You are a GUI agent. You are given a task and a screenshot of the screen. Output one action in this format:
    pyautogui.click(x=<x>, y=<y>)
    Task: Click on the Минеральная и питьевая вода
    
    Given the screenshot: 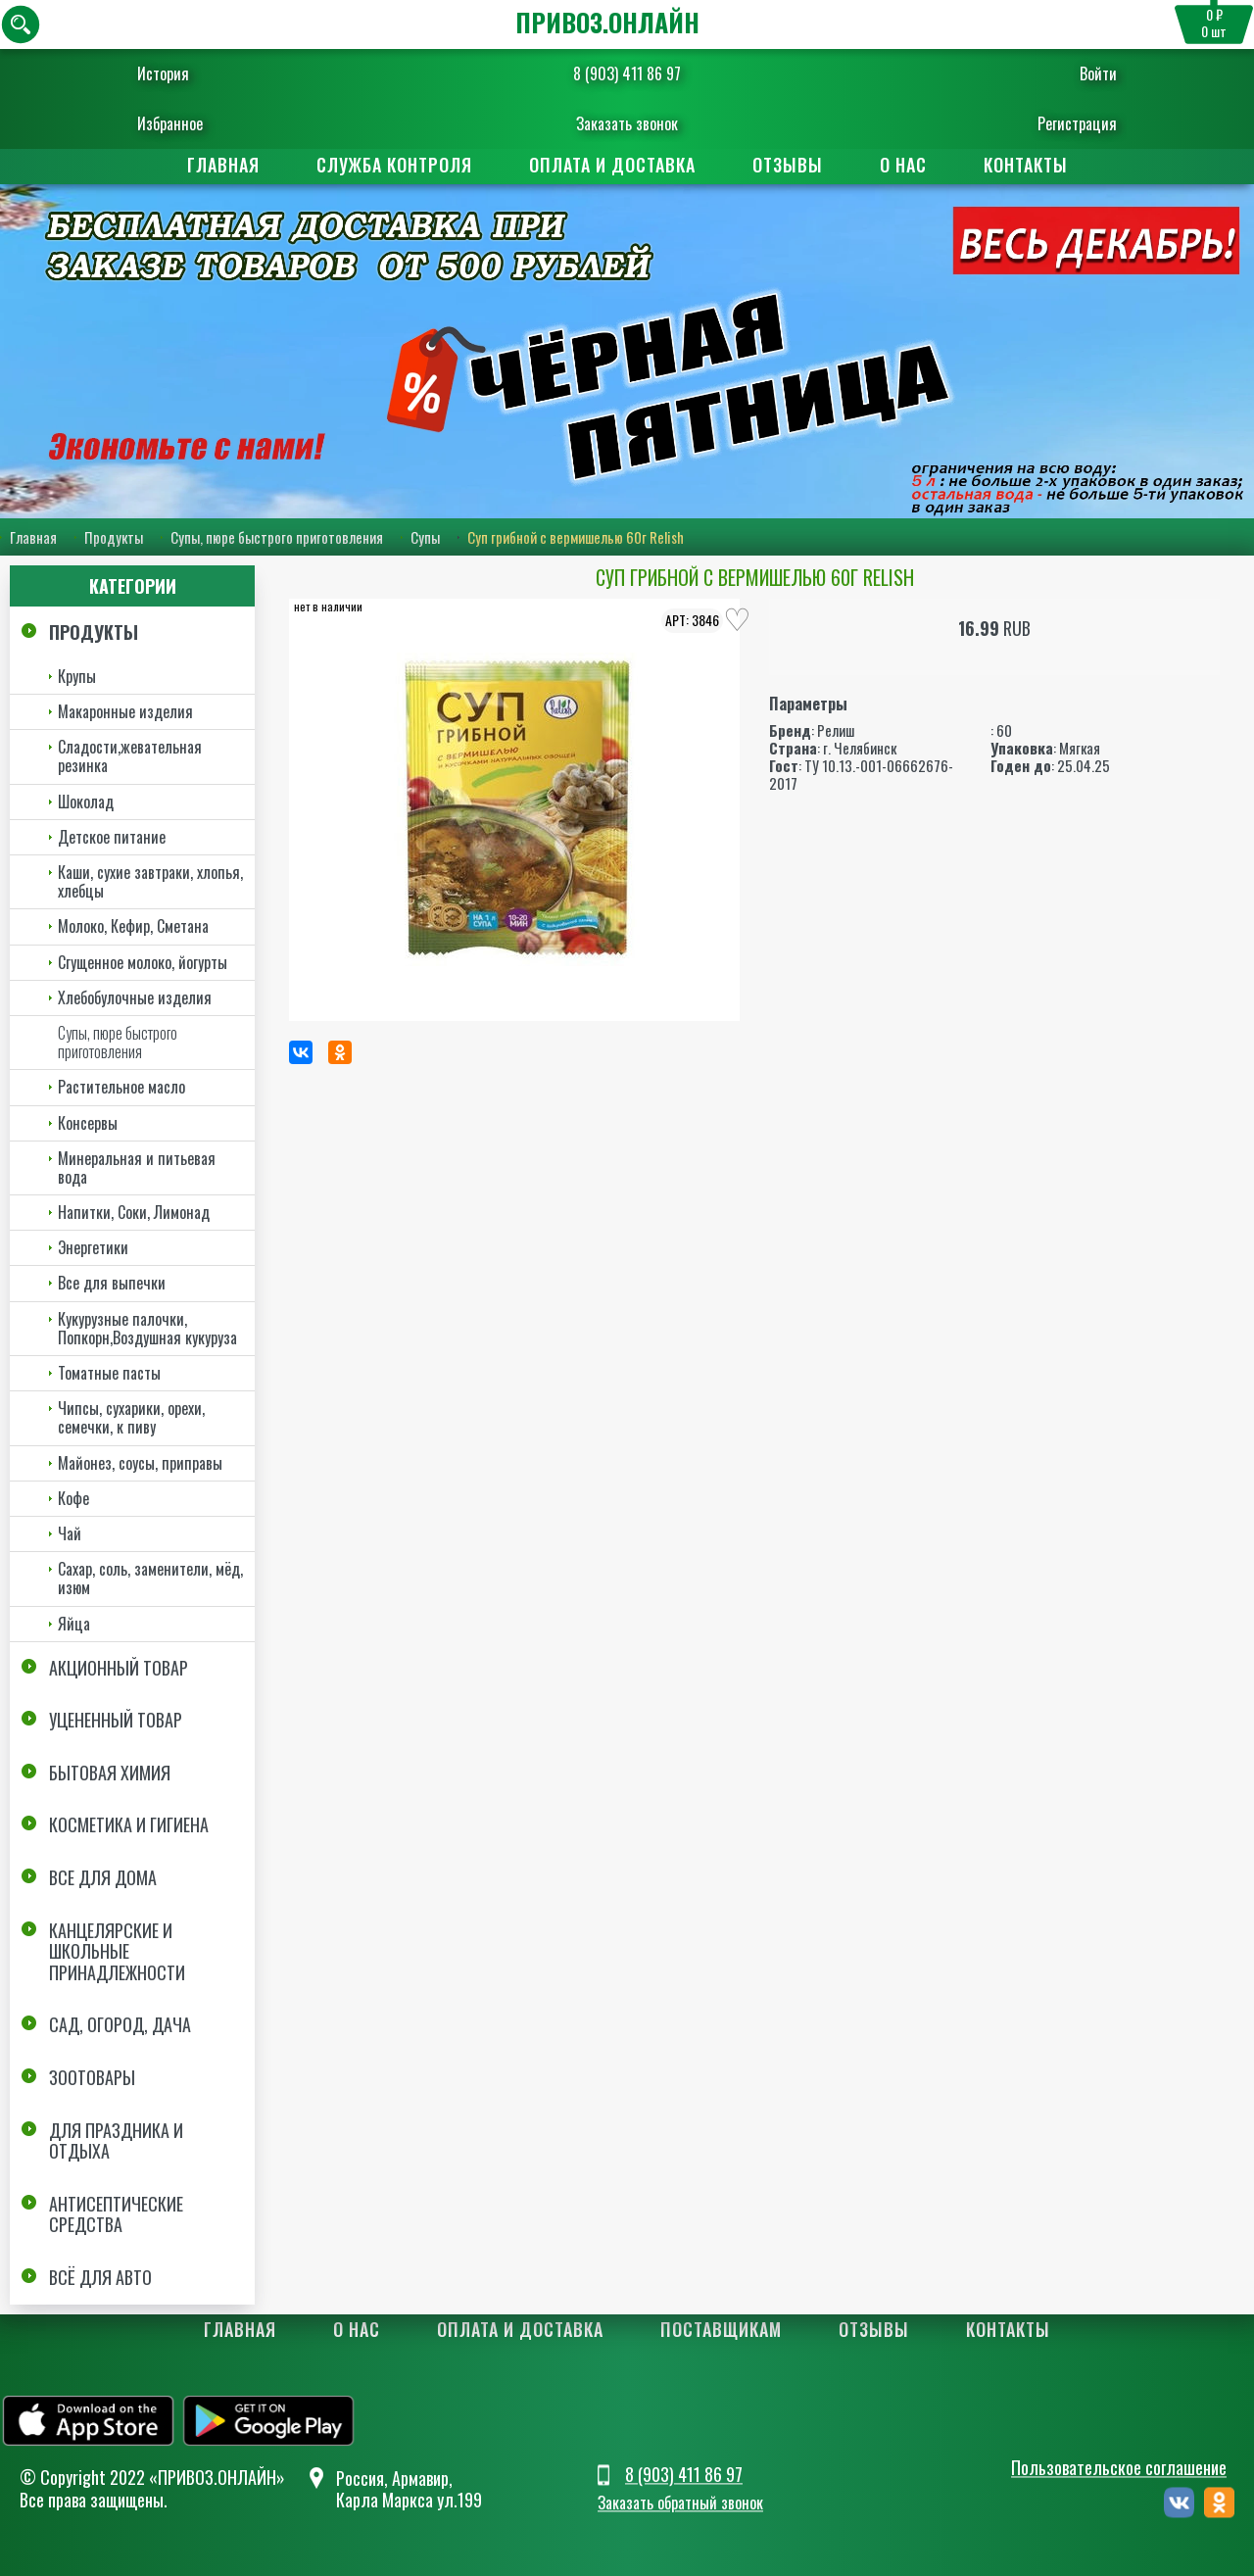 What is the action you would take?
    pyautogui.click(x=137, y=1167)
    